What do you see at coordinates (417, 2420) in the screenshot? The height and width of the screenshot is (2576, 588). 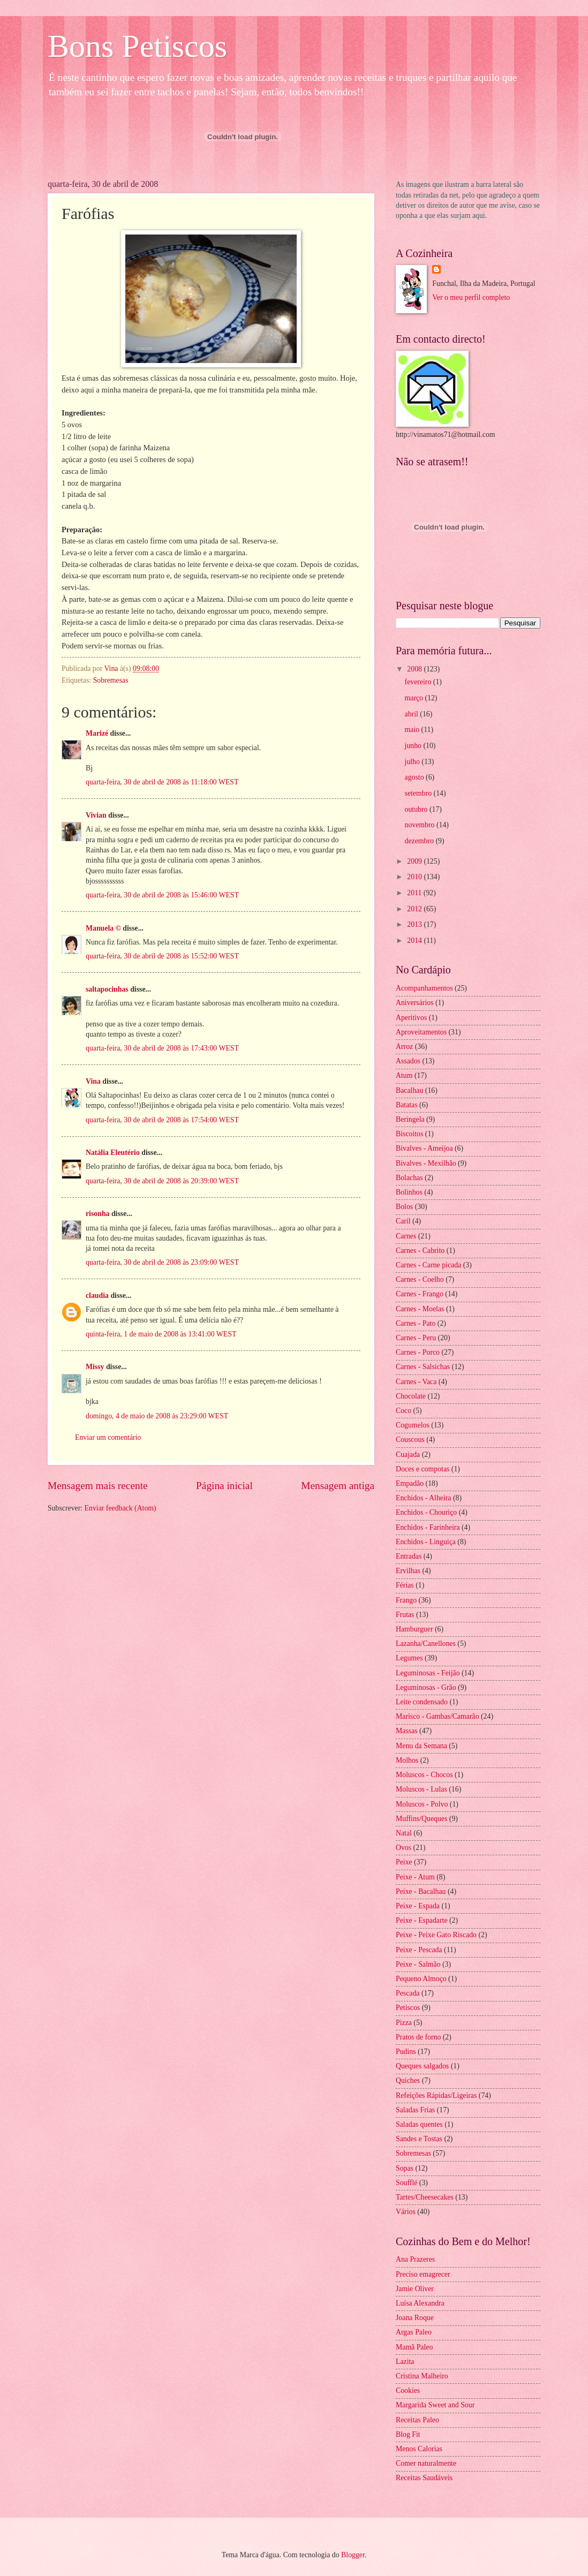 I see `Receitas Paleo` at bounding box center [417, 2420].